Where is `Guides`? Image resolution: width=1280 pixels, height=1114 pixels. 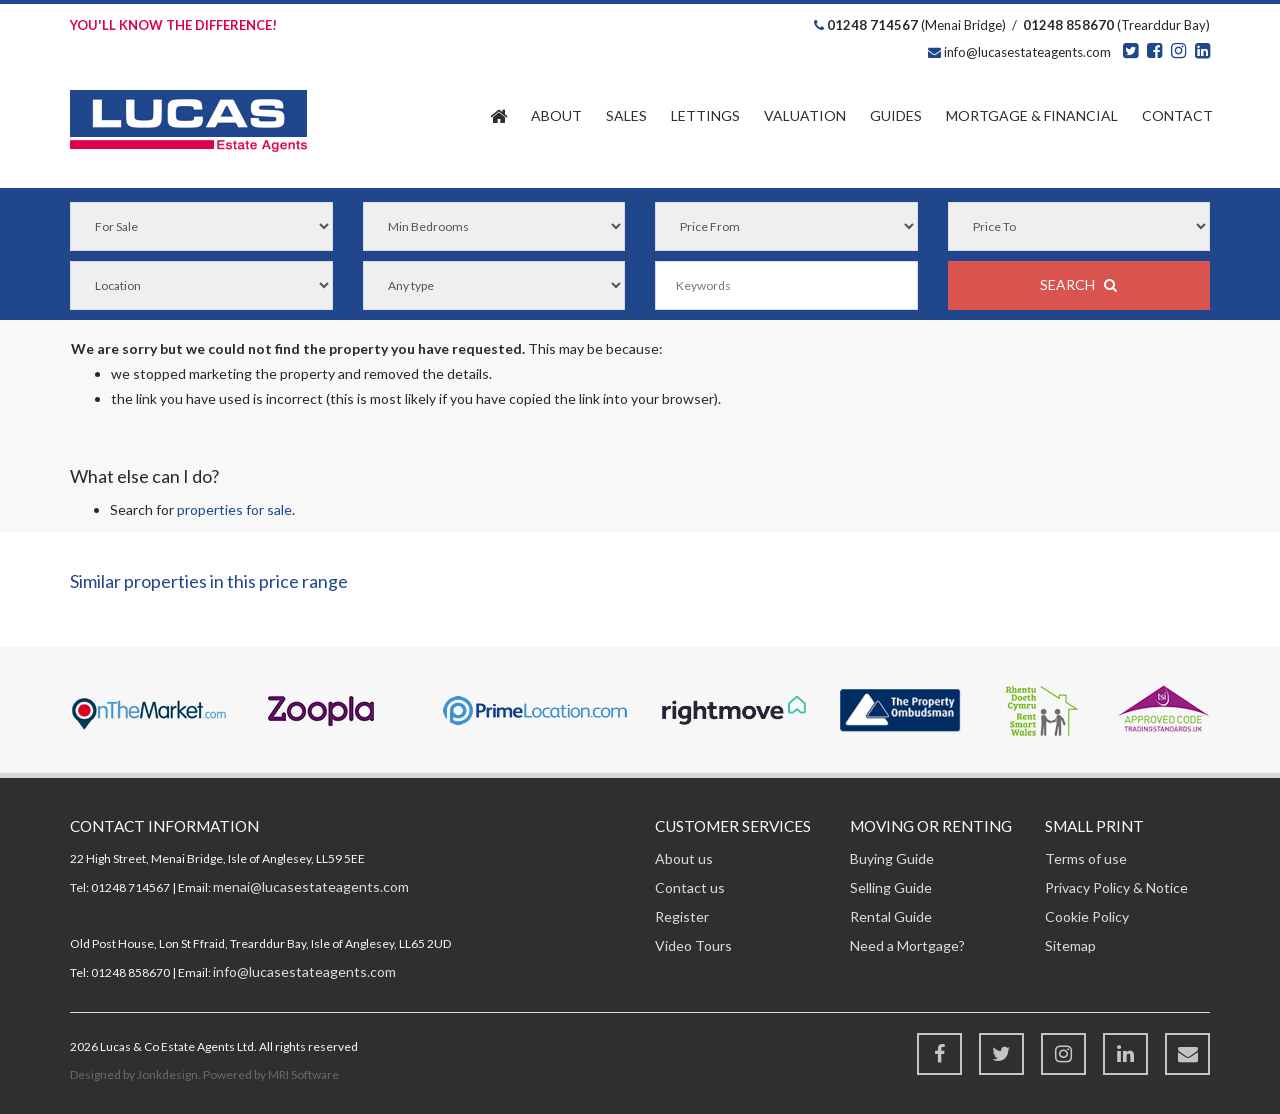
Guides is located at coordinates (896, 115).